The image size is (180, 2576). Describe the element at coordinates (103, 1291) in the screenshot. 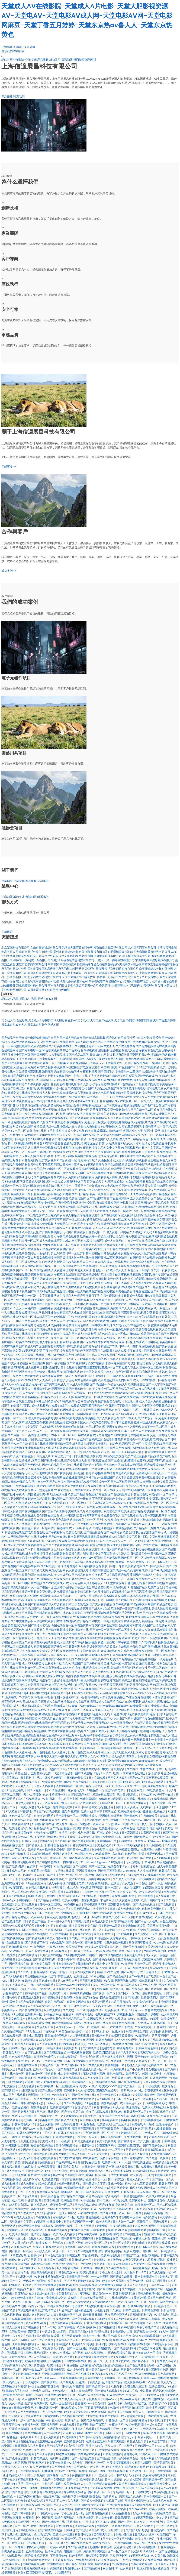

I see `国产精品秀秀视频` at that location.